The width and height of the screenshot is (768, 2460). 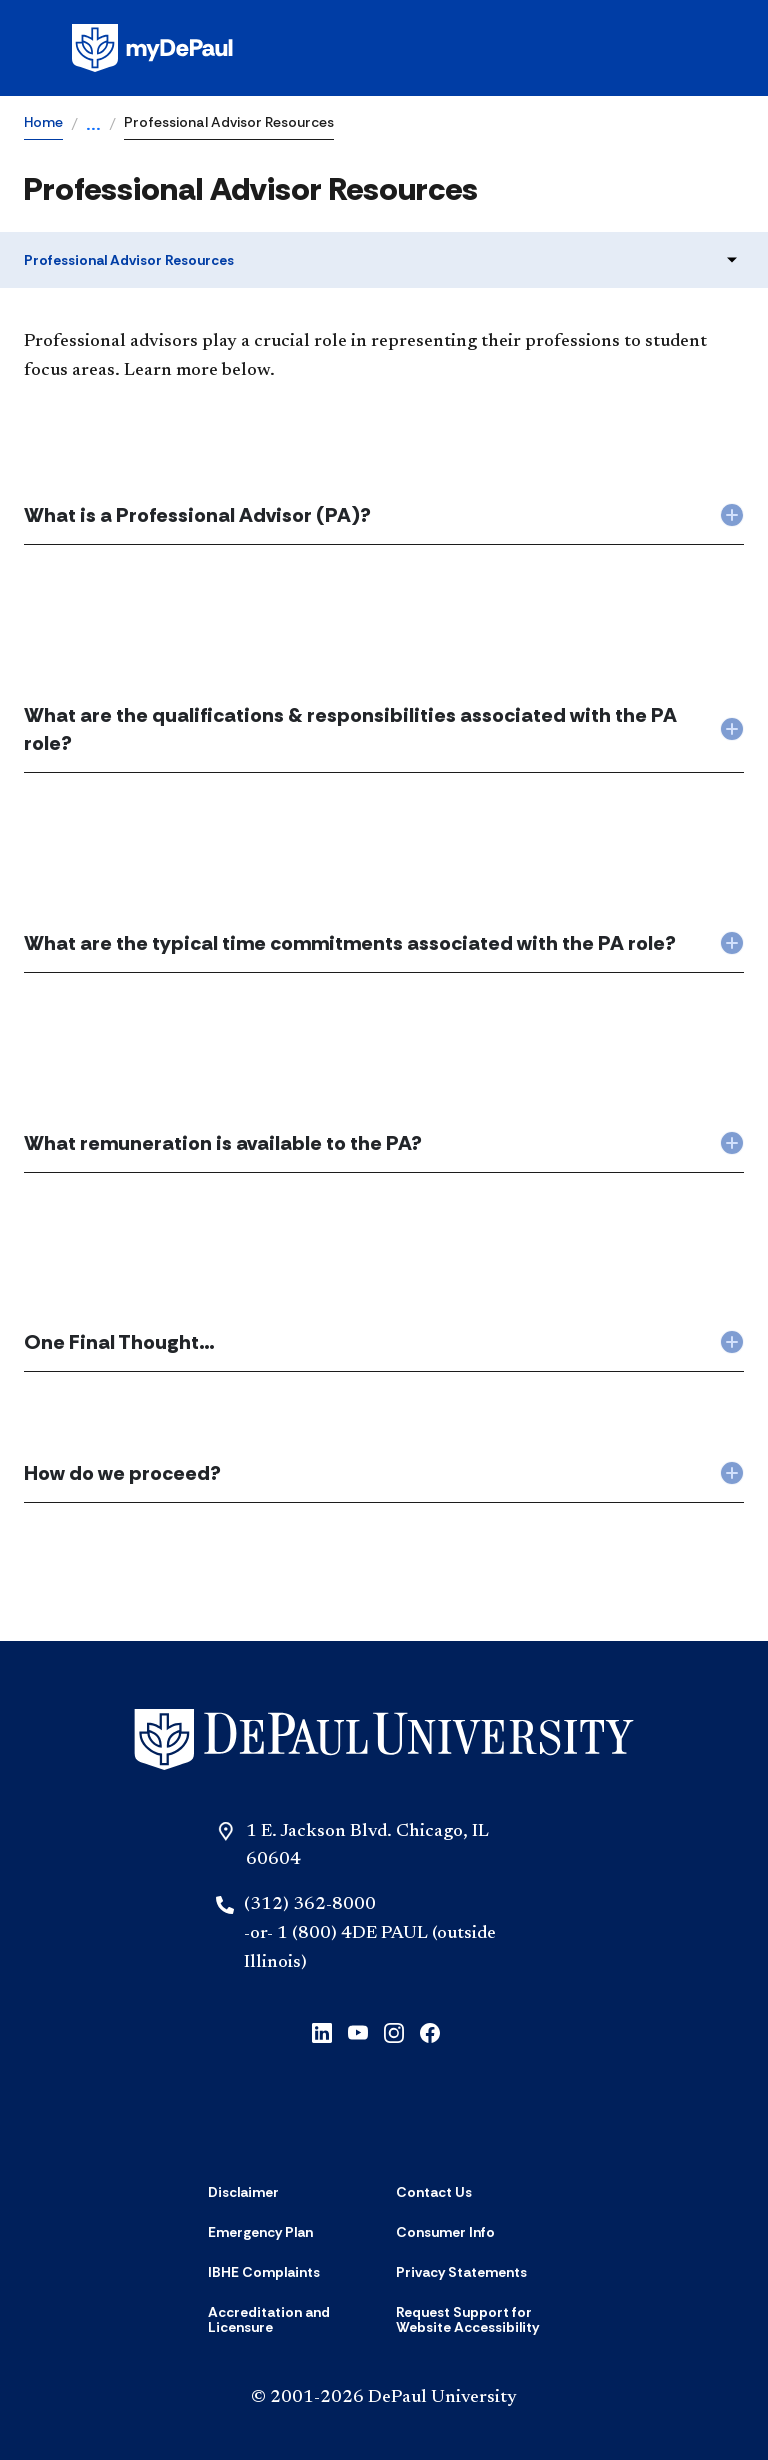 What do you see at coordinates (322, 2031) in the screenshot?
I see `[LinkedIn]` at bounding box center [322, 2031].